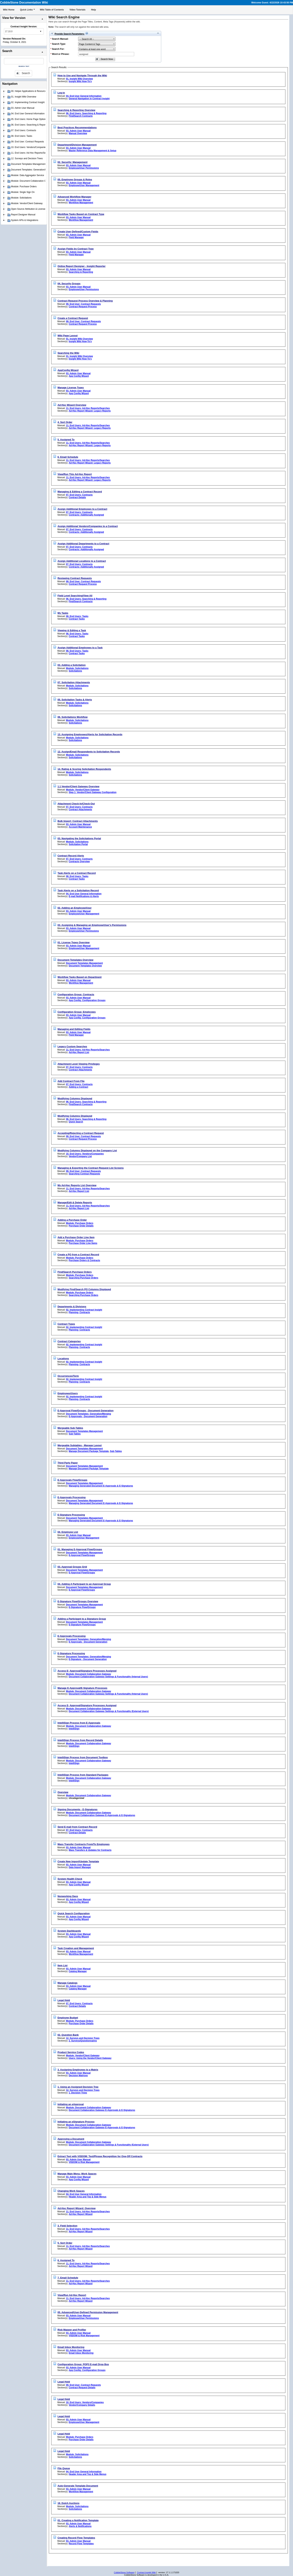 The width and height of the screenshot is (293, 2576). I want to click on 02. Question Bank, so click(68, 2034).